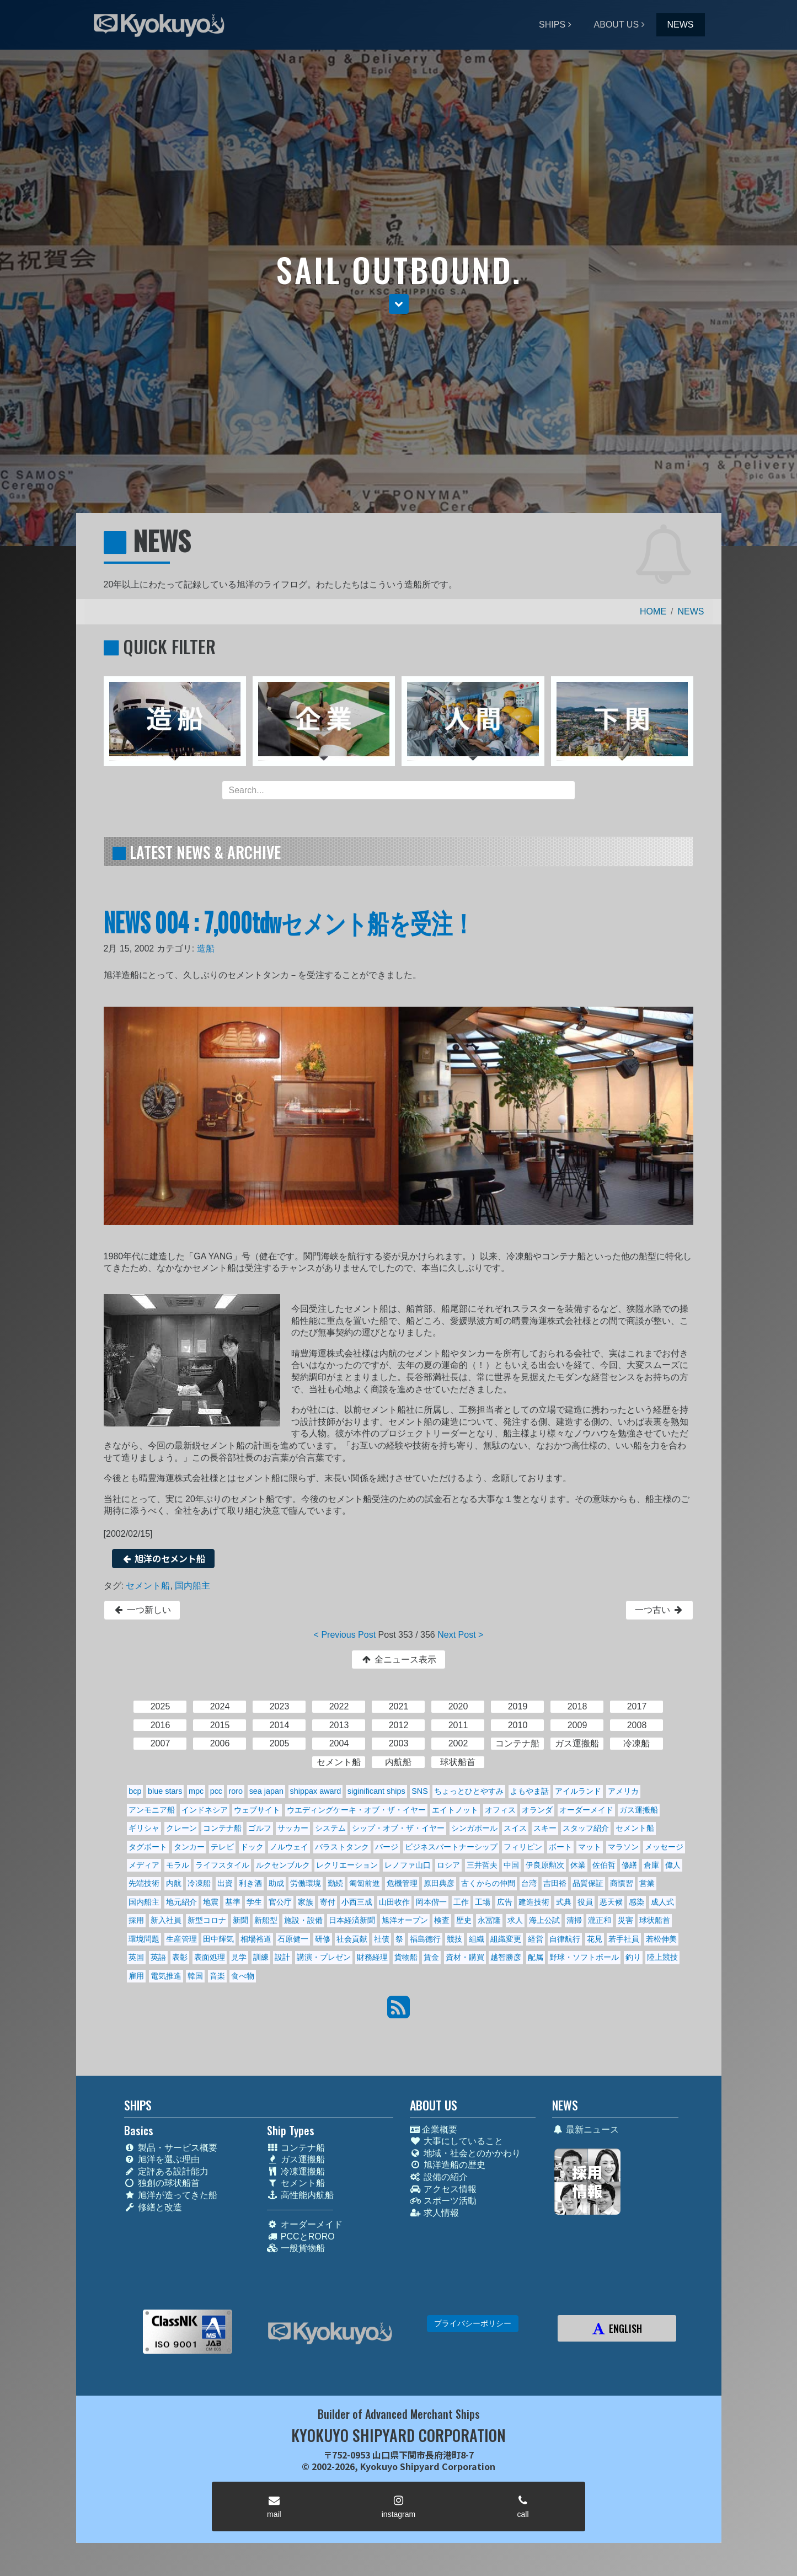  Describe the element at coordinates (162, 2183) in the screenshot. I see `独創の球状船首` at that location.